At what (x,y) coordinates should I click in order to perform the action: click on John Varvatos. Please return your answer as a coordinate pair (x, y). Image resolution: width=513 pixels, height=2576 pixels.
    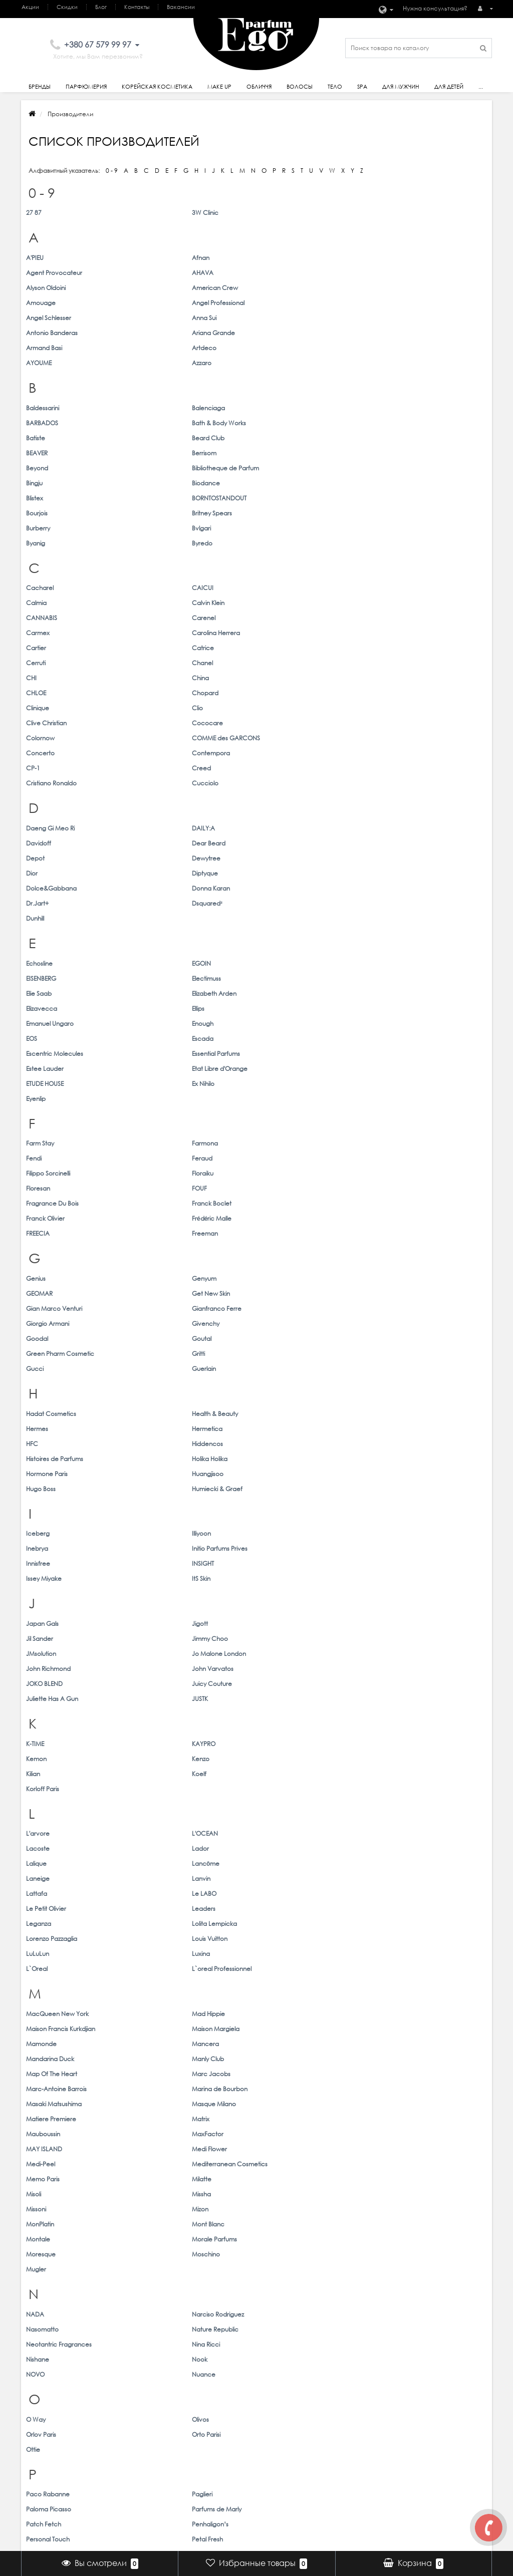
    Looking at the image, I should click on (400, 1112).